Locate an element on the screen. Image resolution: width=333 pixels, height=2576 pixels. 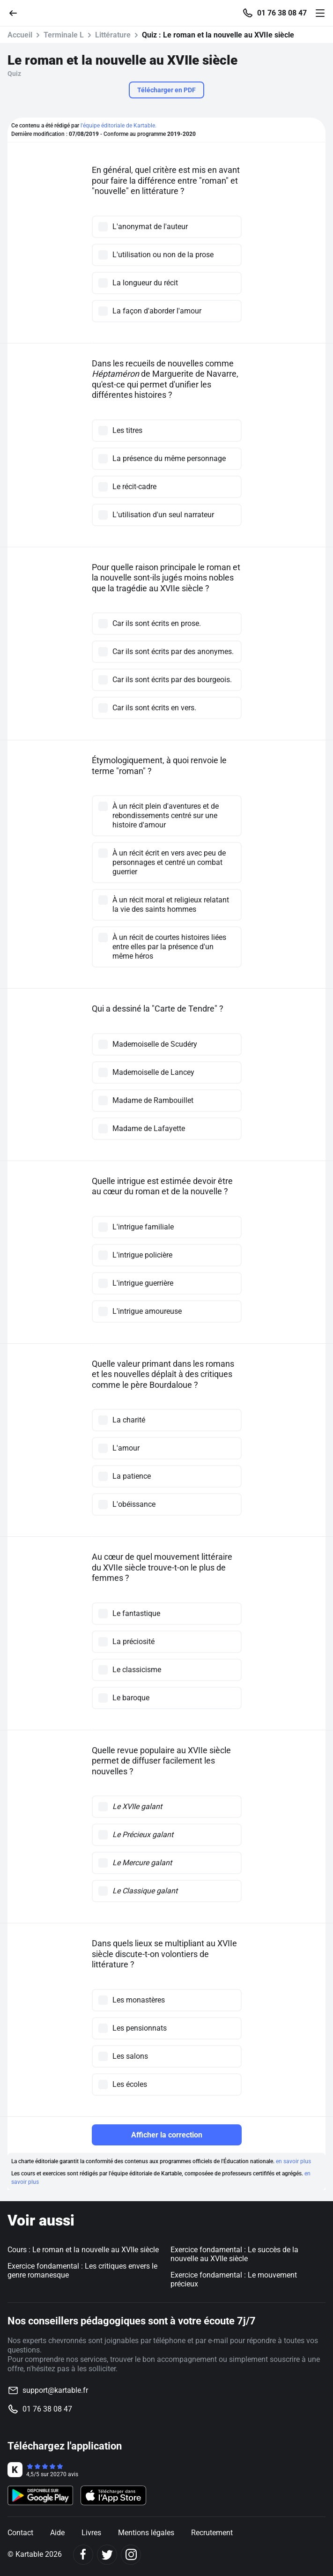
en savoir plus is located at coordinates (293, 2161).